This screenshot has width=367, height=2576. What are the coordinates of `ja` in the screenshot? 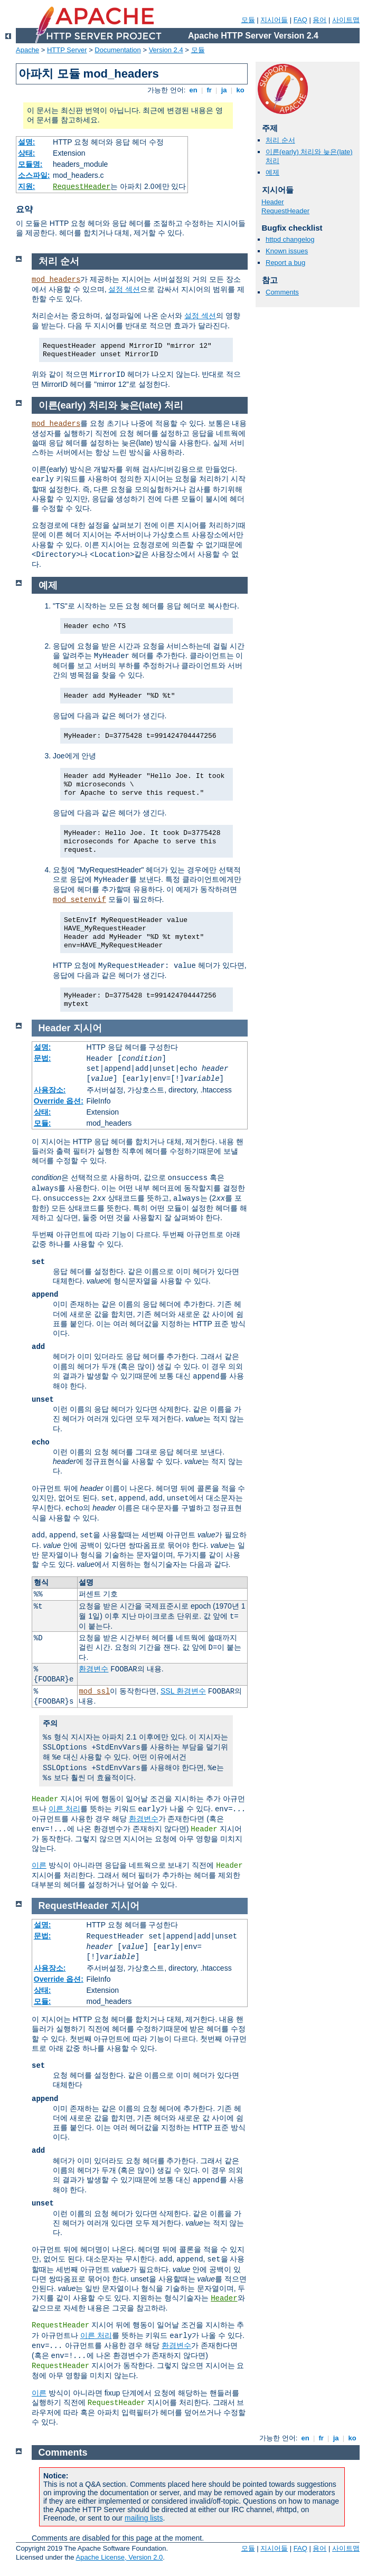 It's located at (224, 90).